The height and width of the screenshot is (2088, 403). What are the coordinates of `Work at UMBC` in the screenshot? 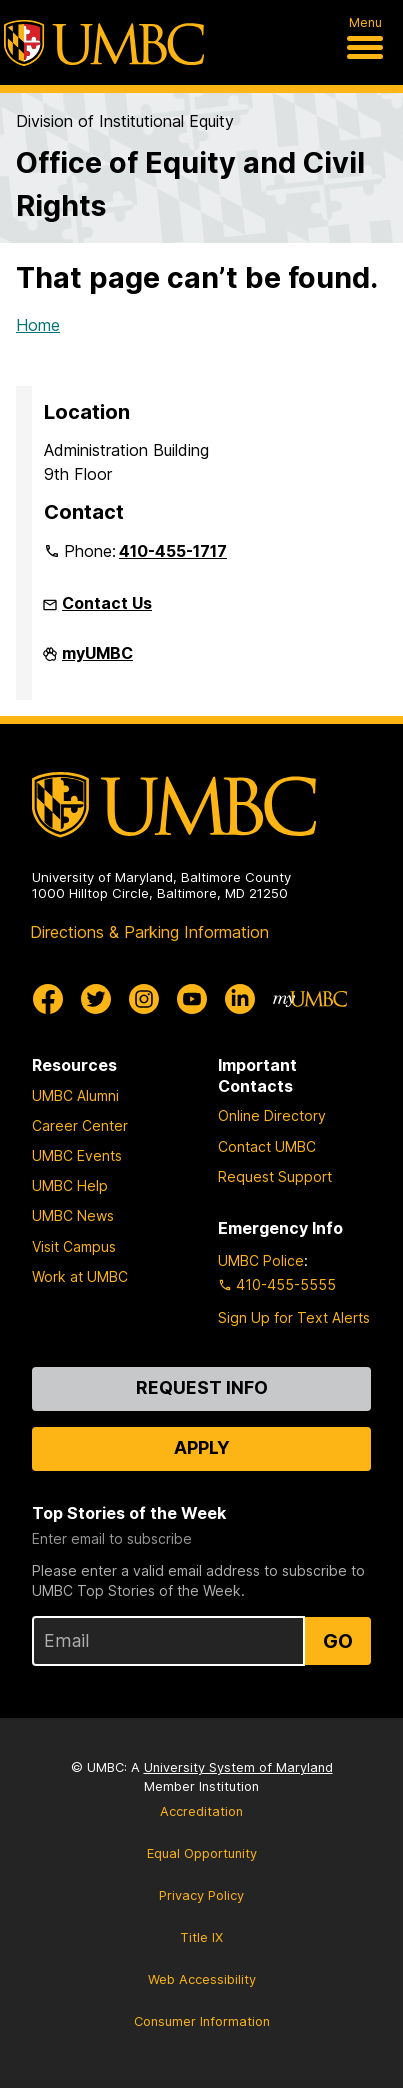 It's located at (80, 1276).